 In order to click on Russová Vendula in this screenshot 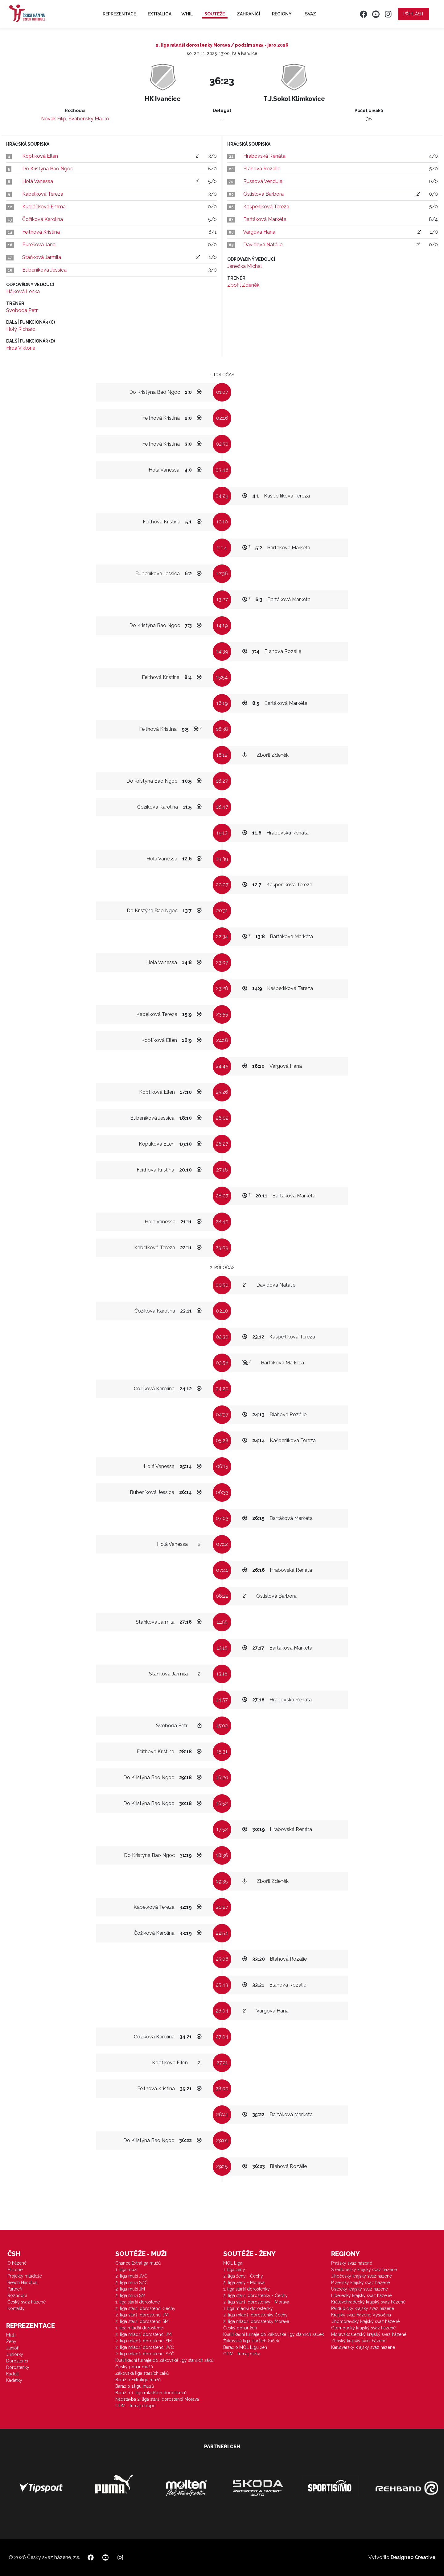, I will do `click(262, 181)`.